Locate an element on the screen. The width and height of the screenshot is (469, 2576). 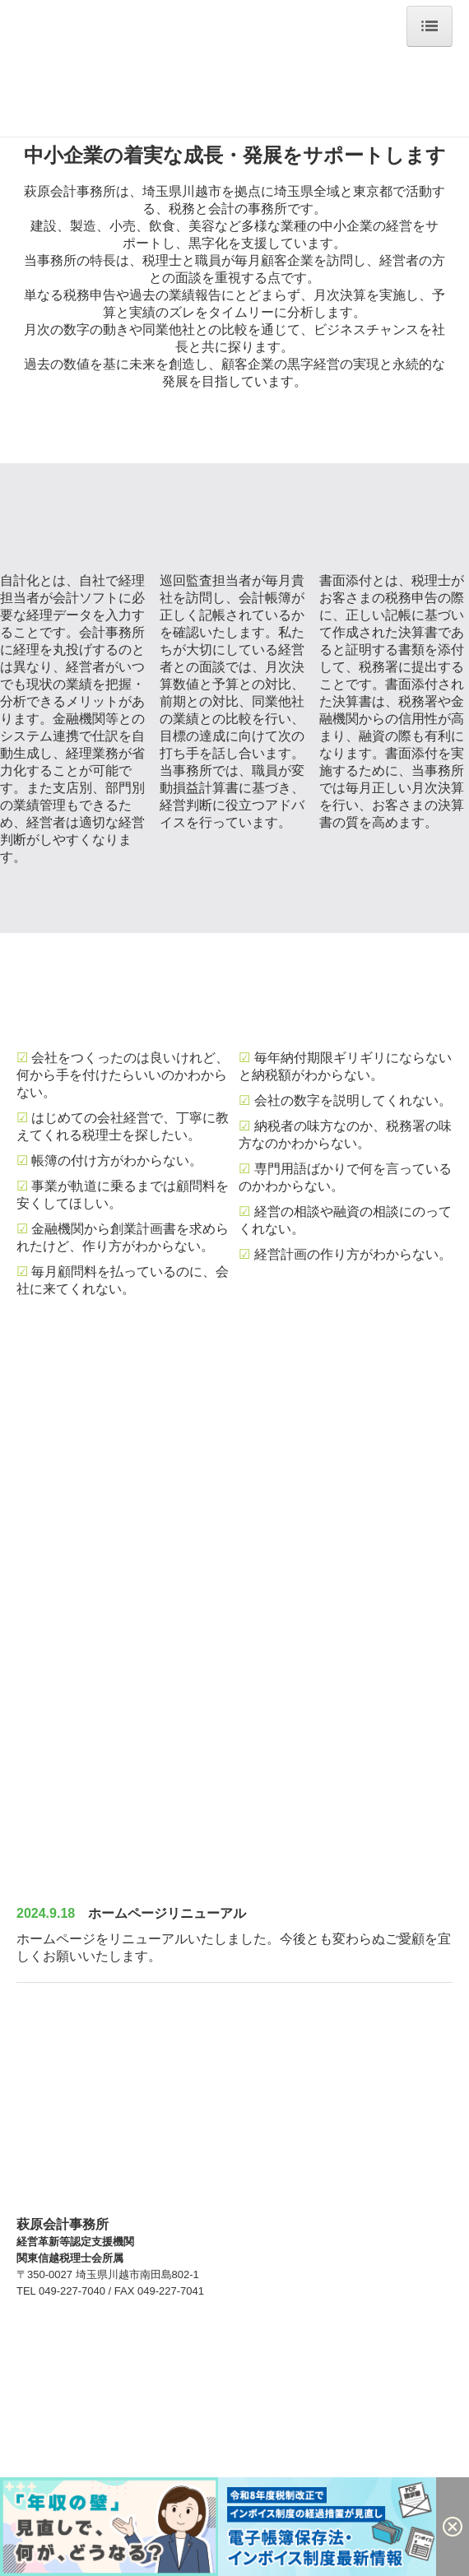
049-227-7040 is located at coordinates (72, 2291).